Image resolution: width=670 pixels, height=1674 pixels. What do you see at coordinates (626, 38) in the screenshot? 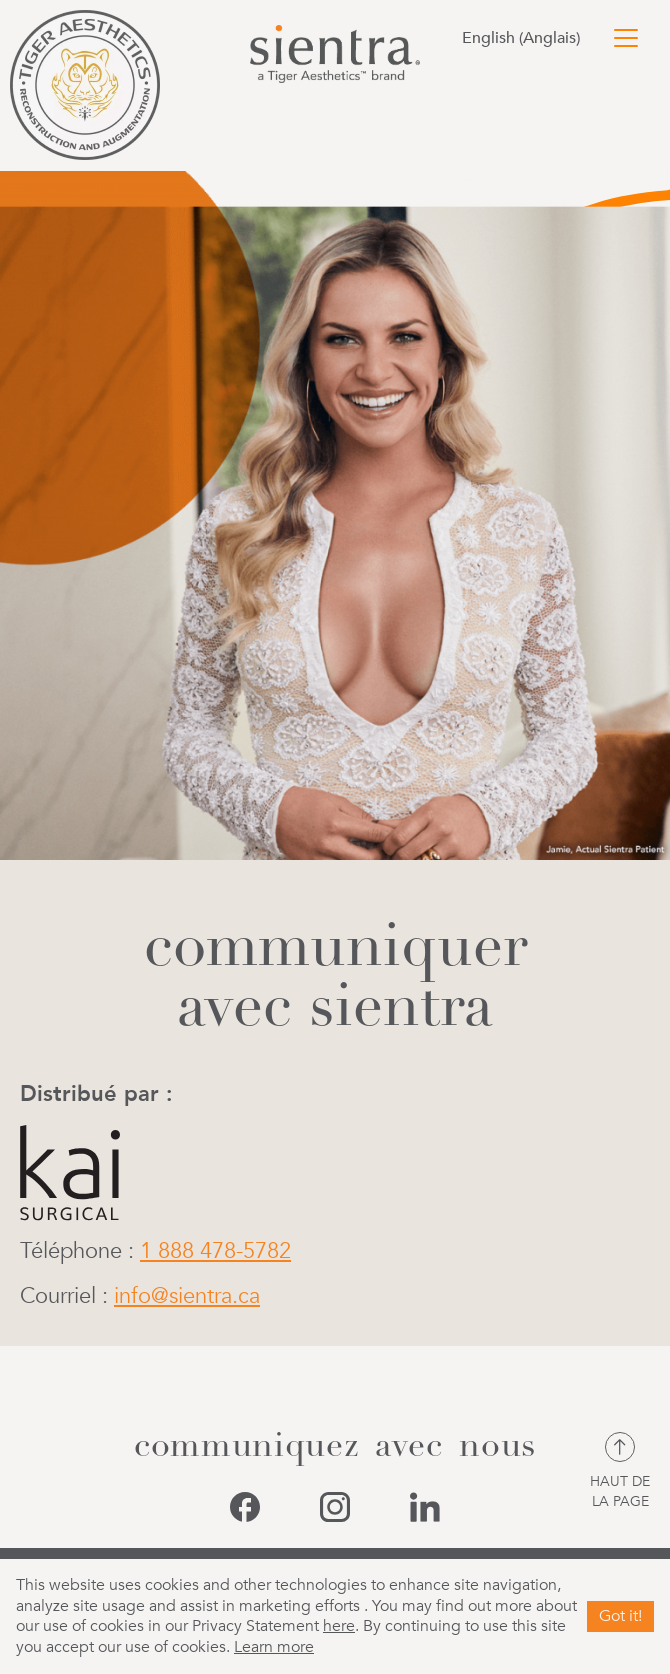
I see `[Toggle navigation]` at bounding box center [626, 38].